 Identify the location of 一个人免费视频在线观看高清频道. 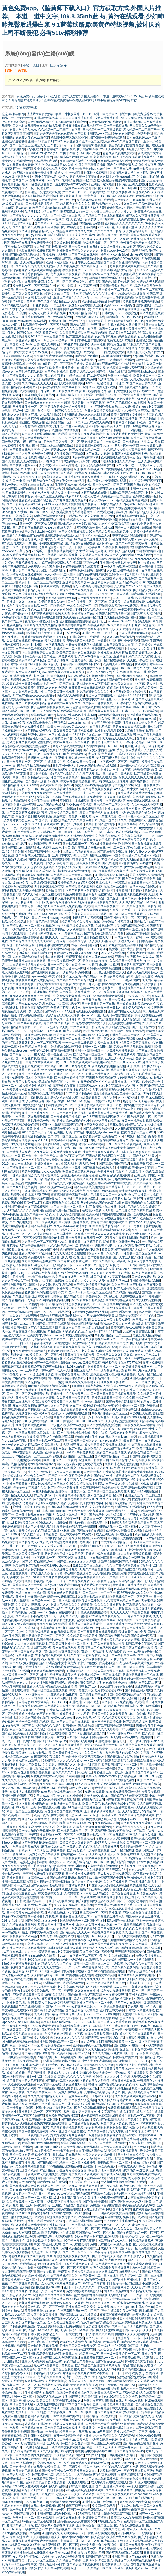
(59, 711).